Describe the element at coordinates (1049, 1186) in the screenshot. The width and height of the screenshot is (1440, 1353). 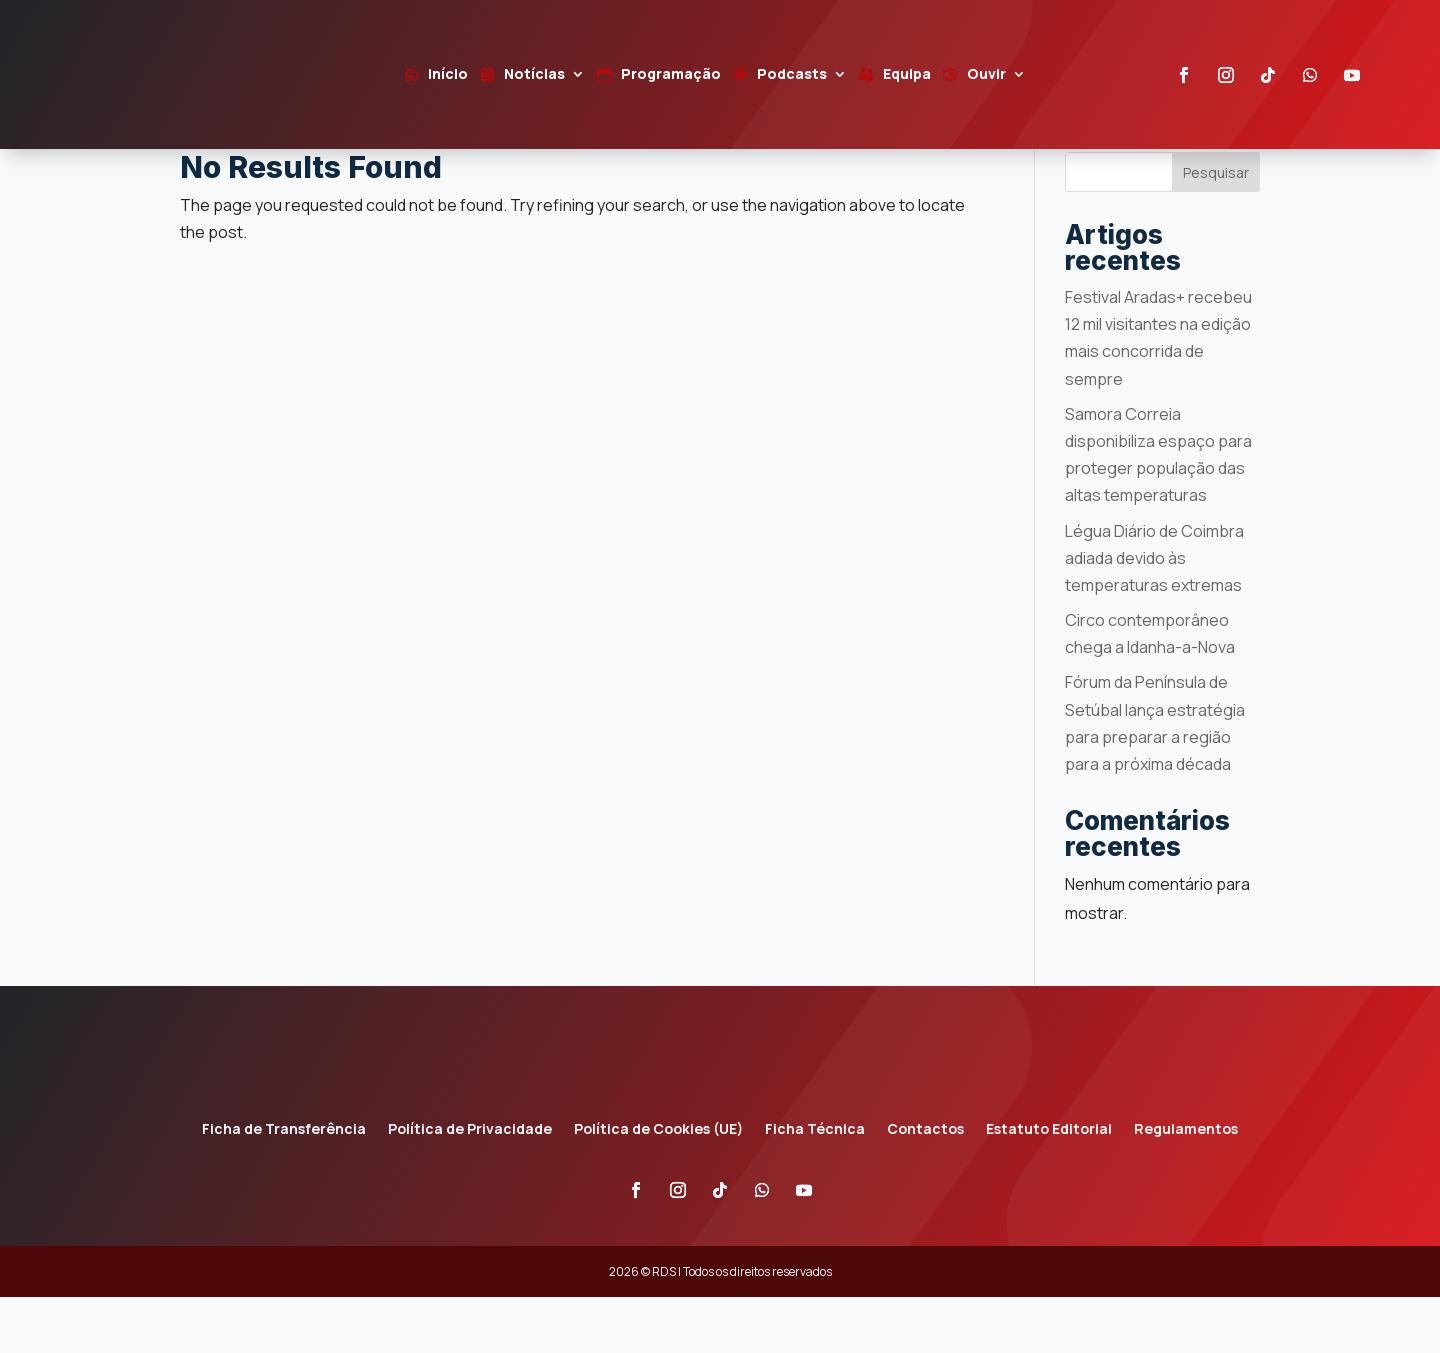
I see `Estatuto Editorial` at that location.